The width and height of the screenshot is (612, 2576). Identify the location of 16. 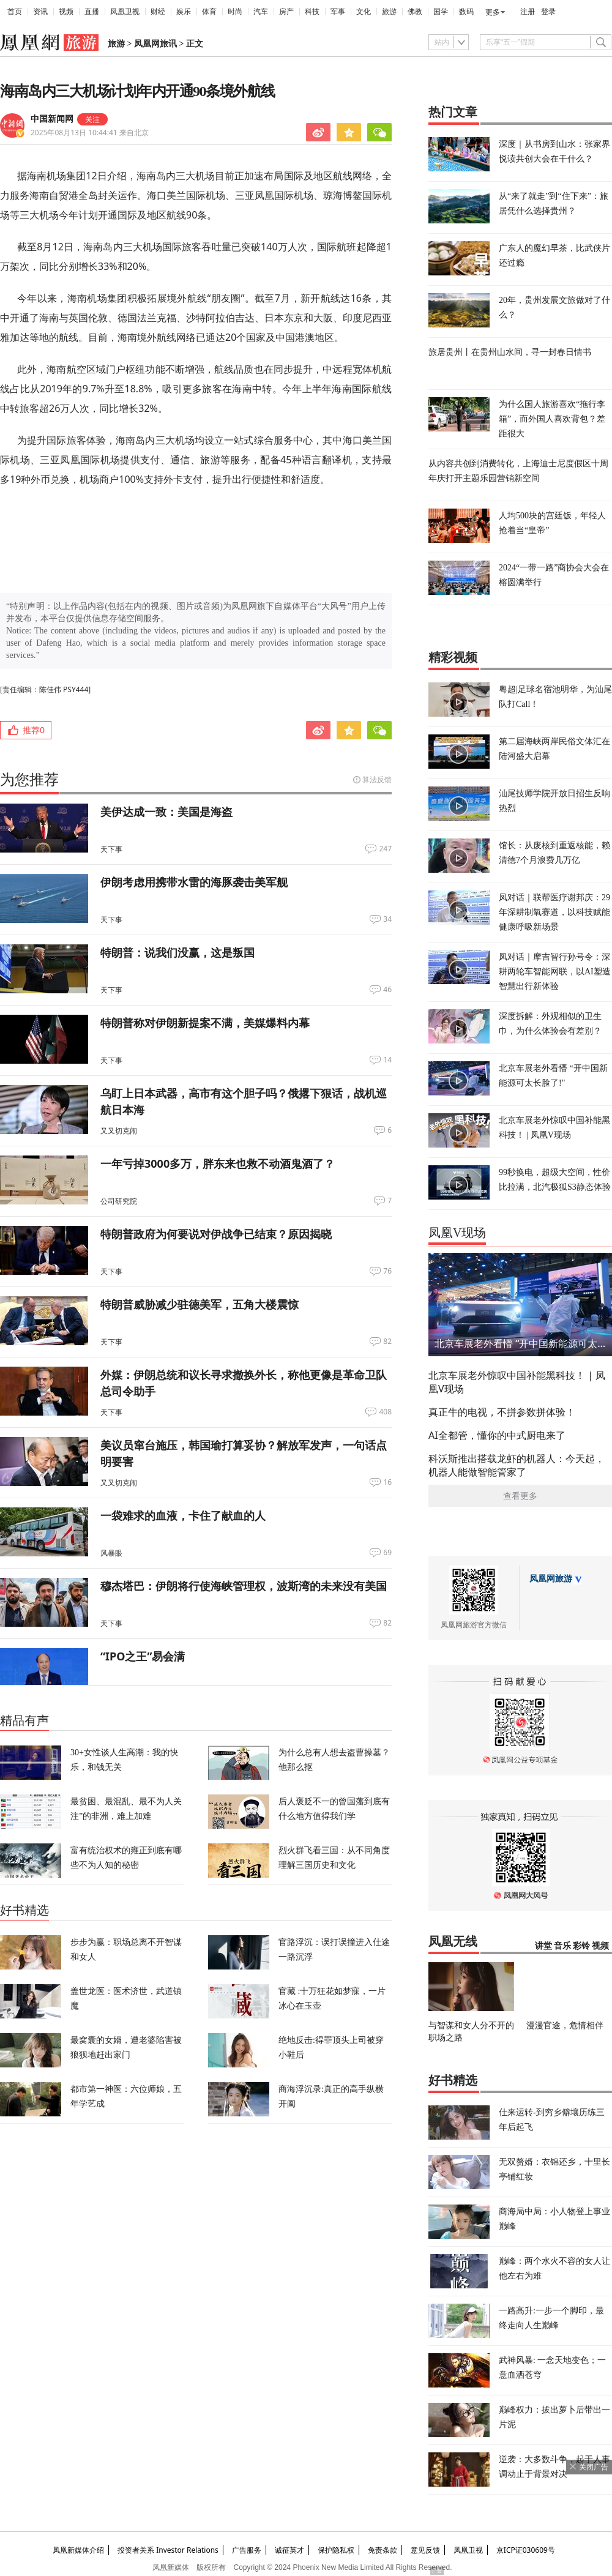
(387, 1482).